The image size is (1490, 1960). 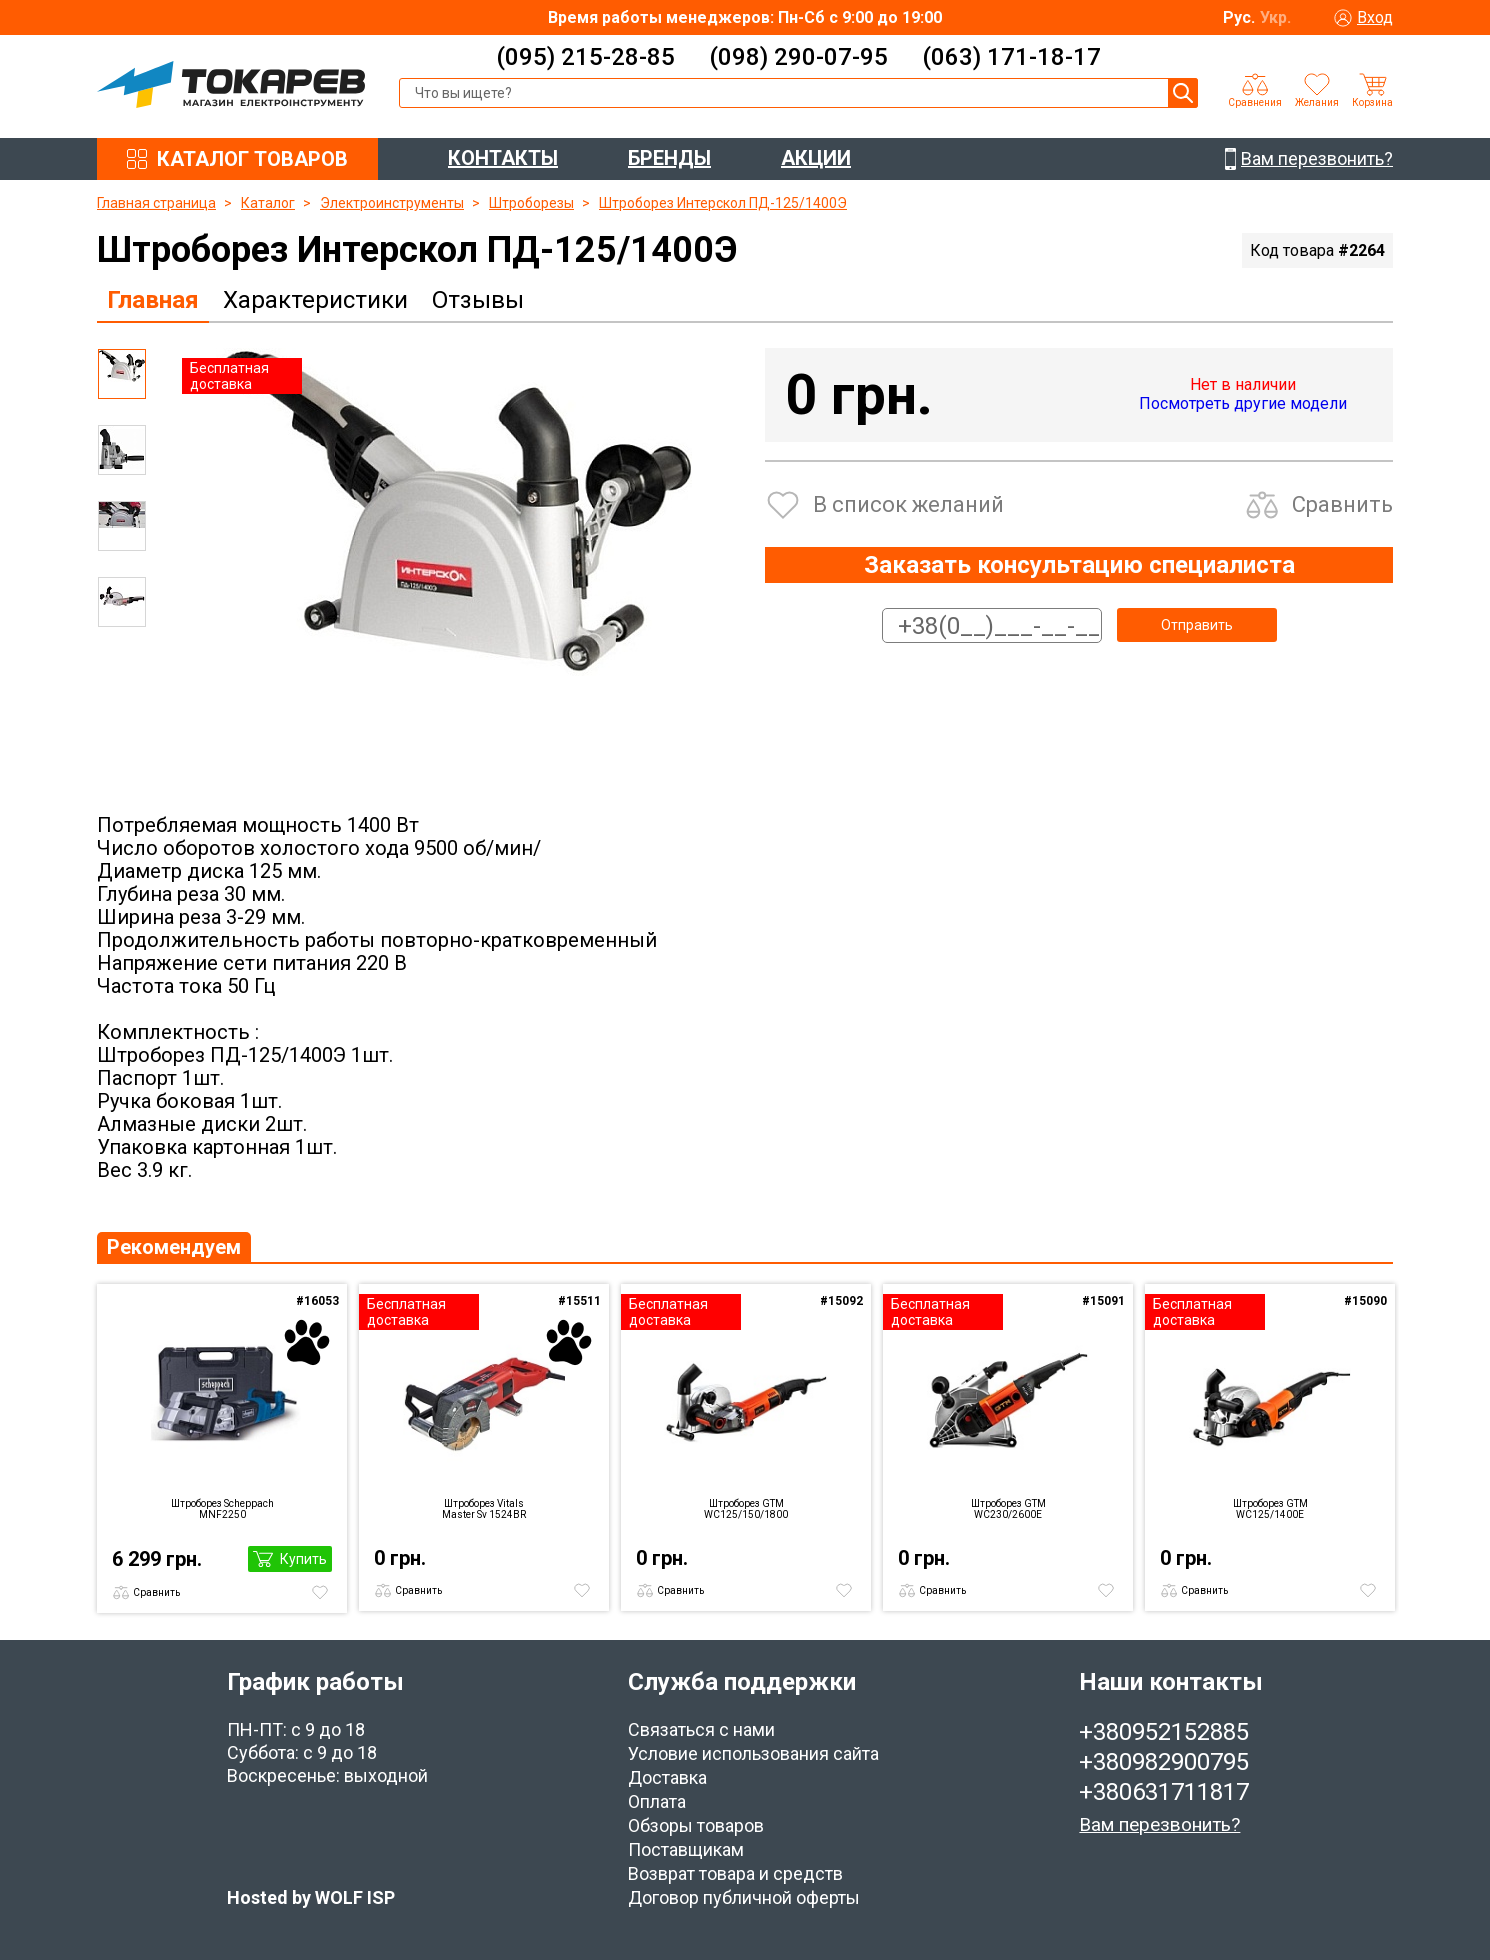 What do you see at coordinates (798, 57) in the screenshot?
I see `(098) 290-07-95` at bounding box center [798, 57].